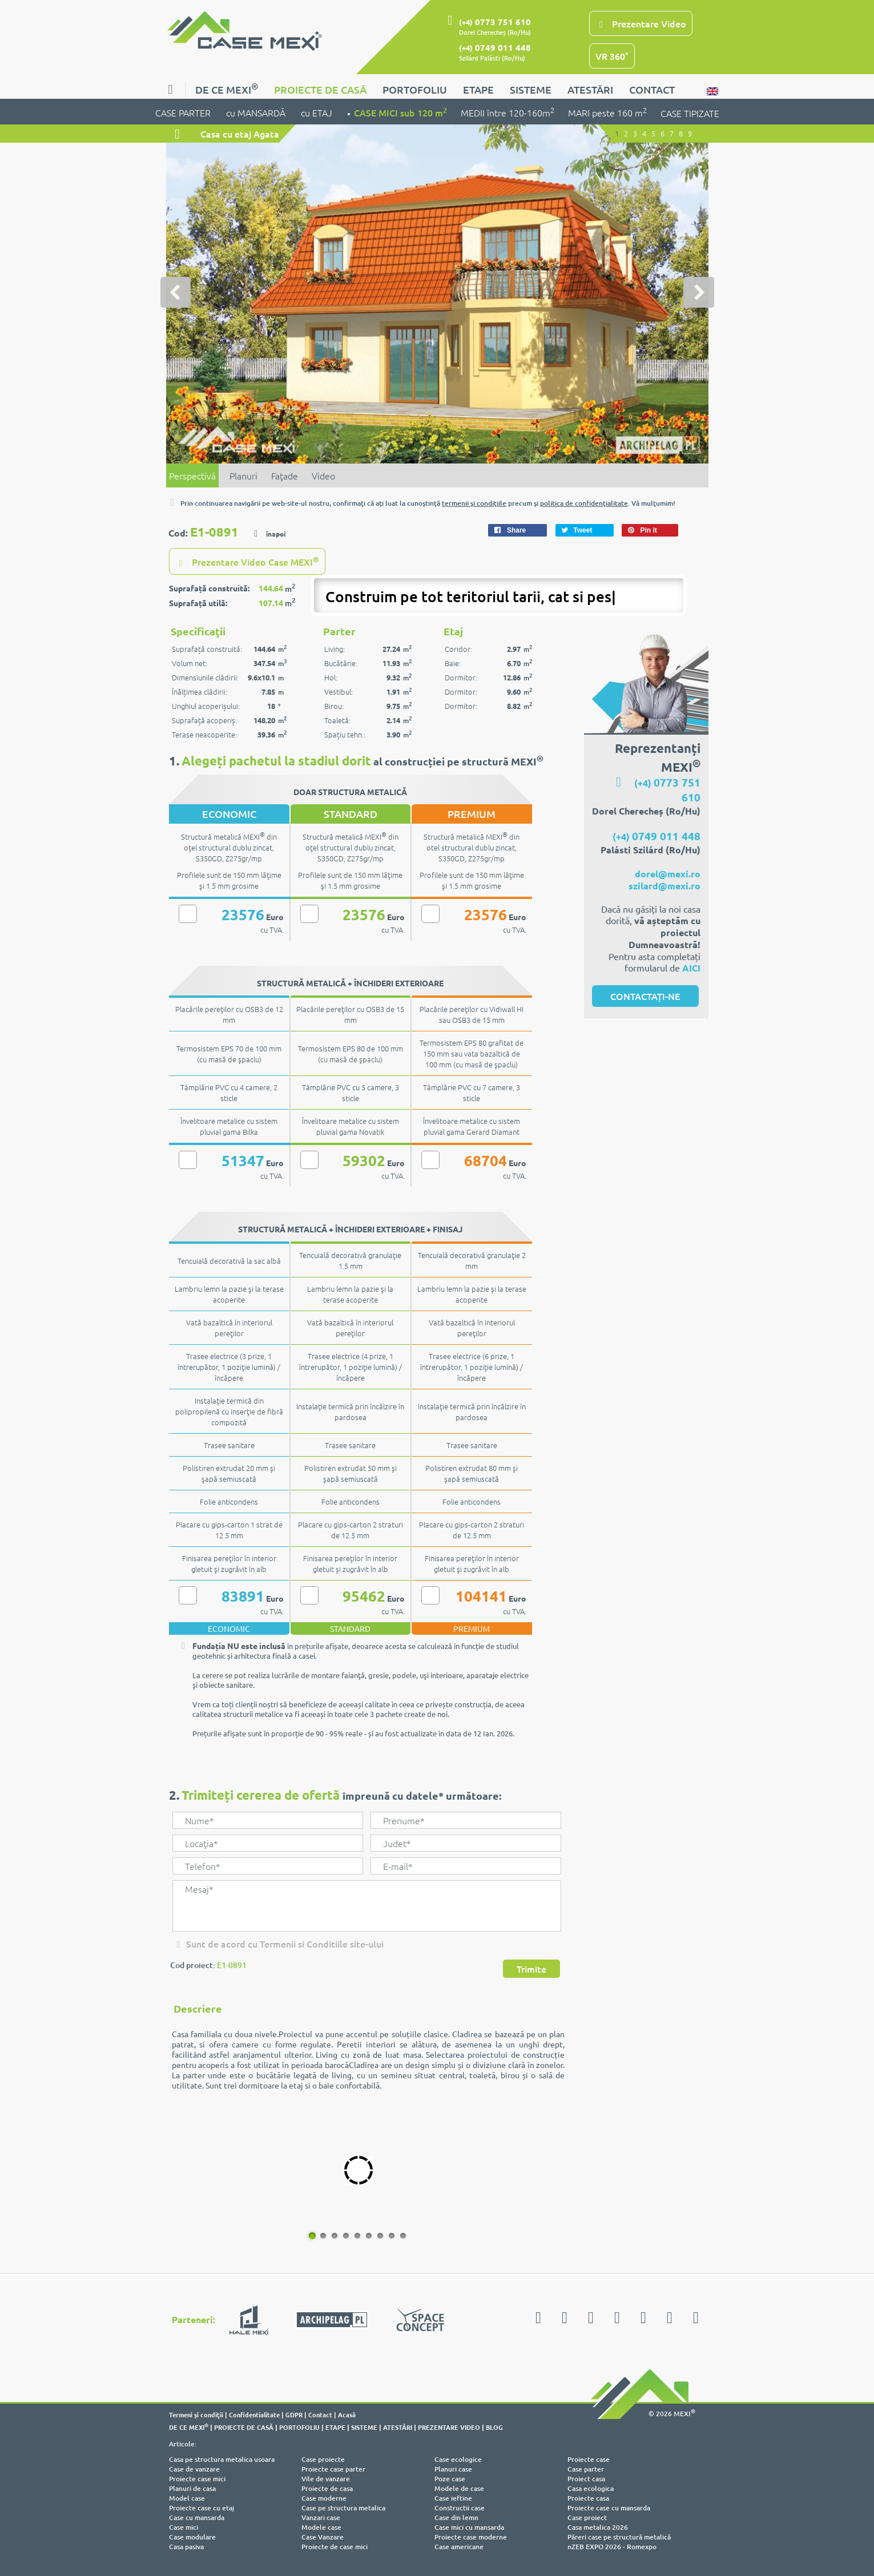 The image size is (874, 2576). I want to click on Case cu mansarda, so click(196, 2516).